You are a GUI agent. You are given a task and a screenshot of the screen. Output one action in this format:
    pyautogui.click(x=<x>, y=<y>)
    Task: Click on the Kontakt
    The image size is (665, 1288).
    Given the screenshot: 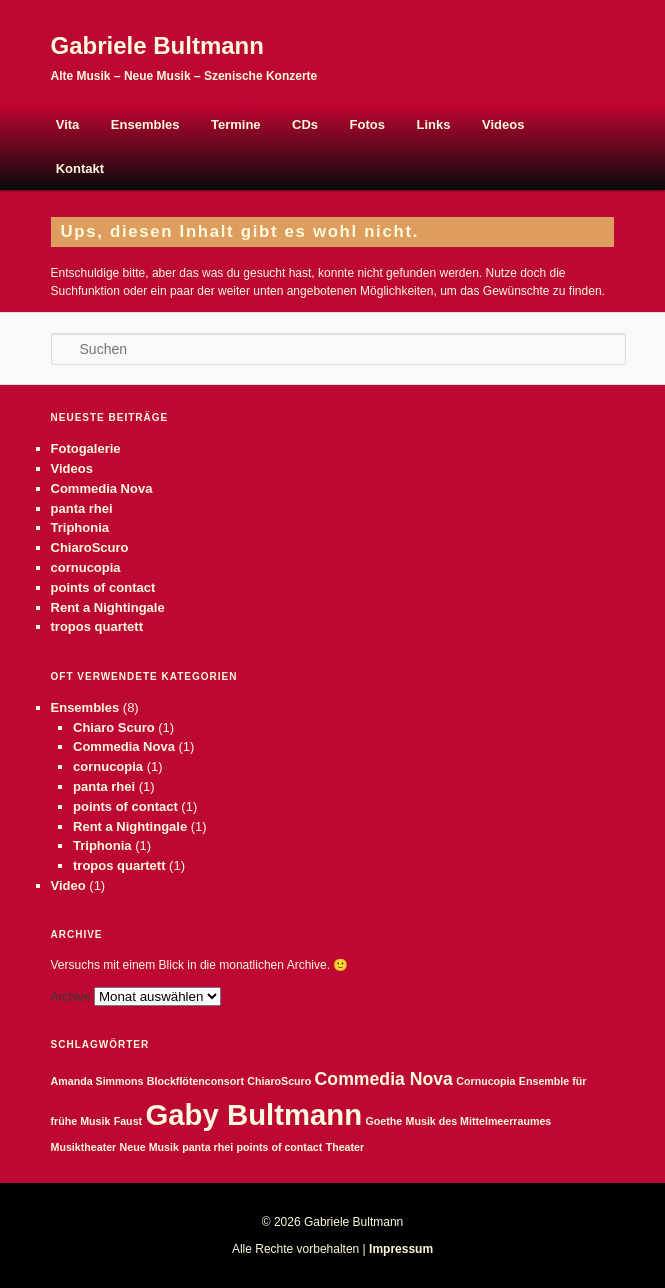 What is the action you would take?
    pyautogui.click(x=80, y=168)
    